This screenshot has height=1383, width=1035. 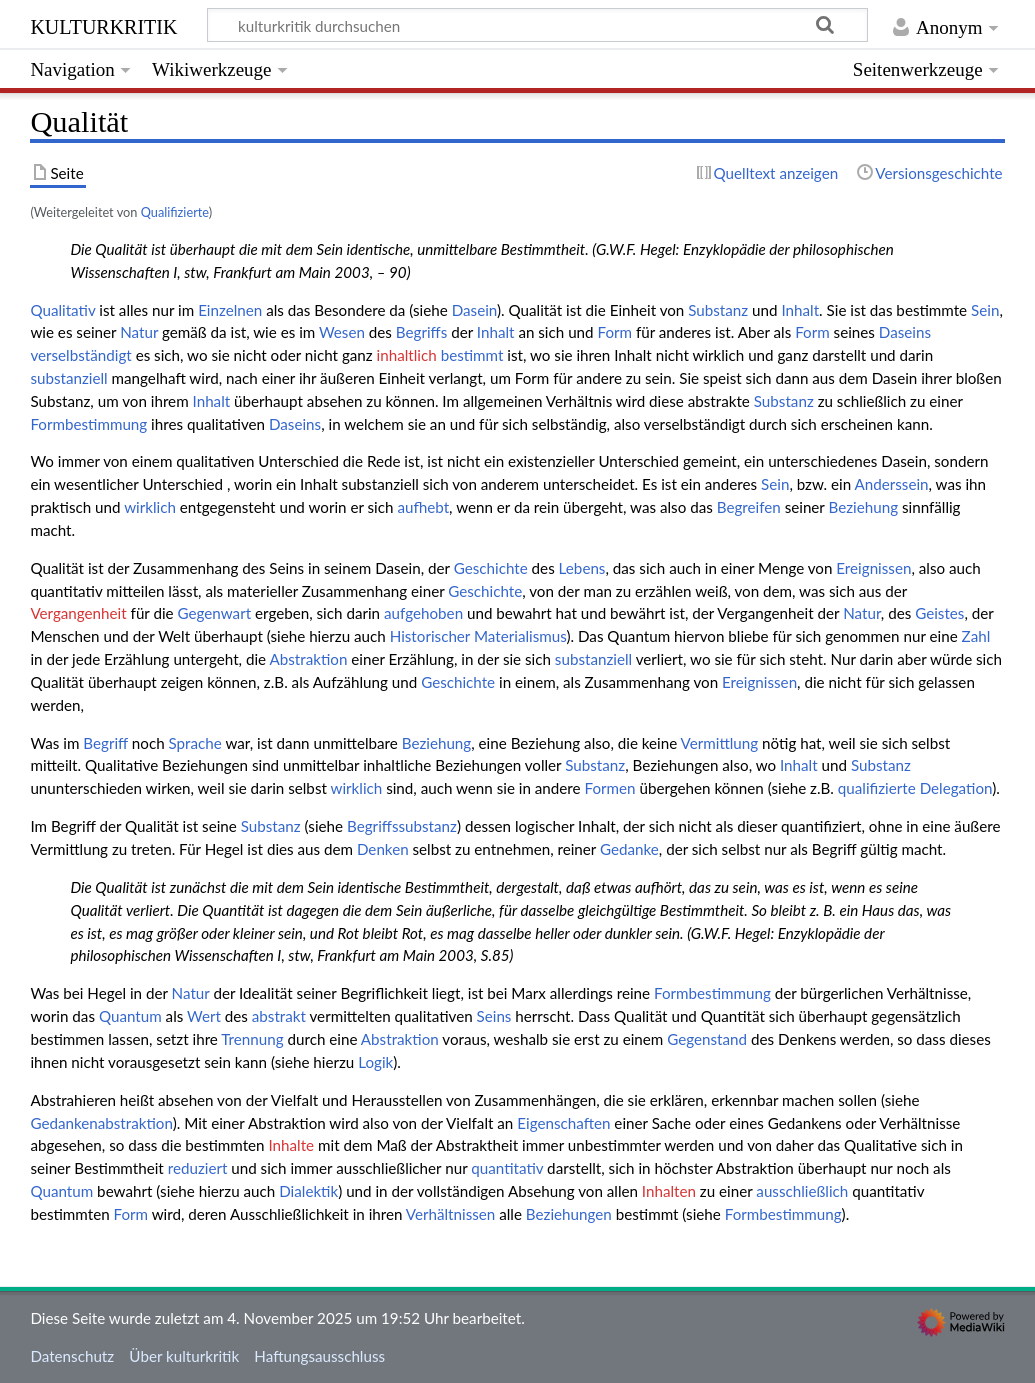 I want to click on Gegenwart, so click(x=215, y=613).